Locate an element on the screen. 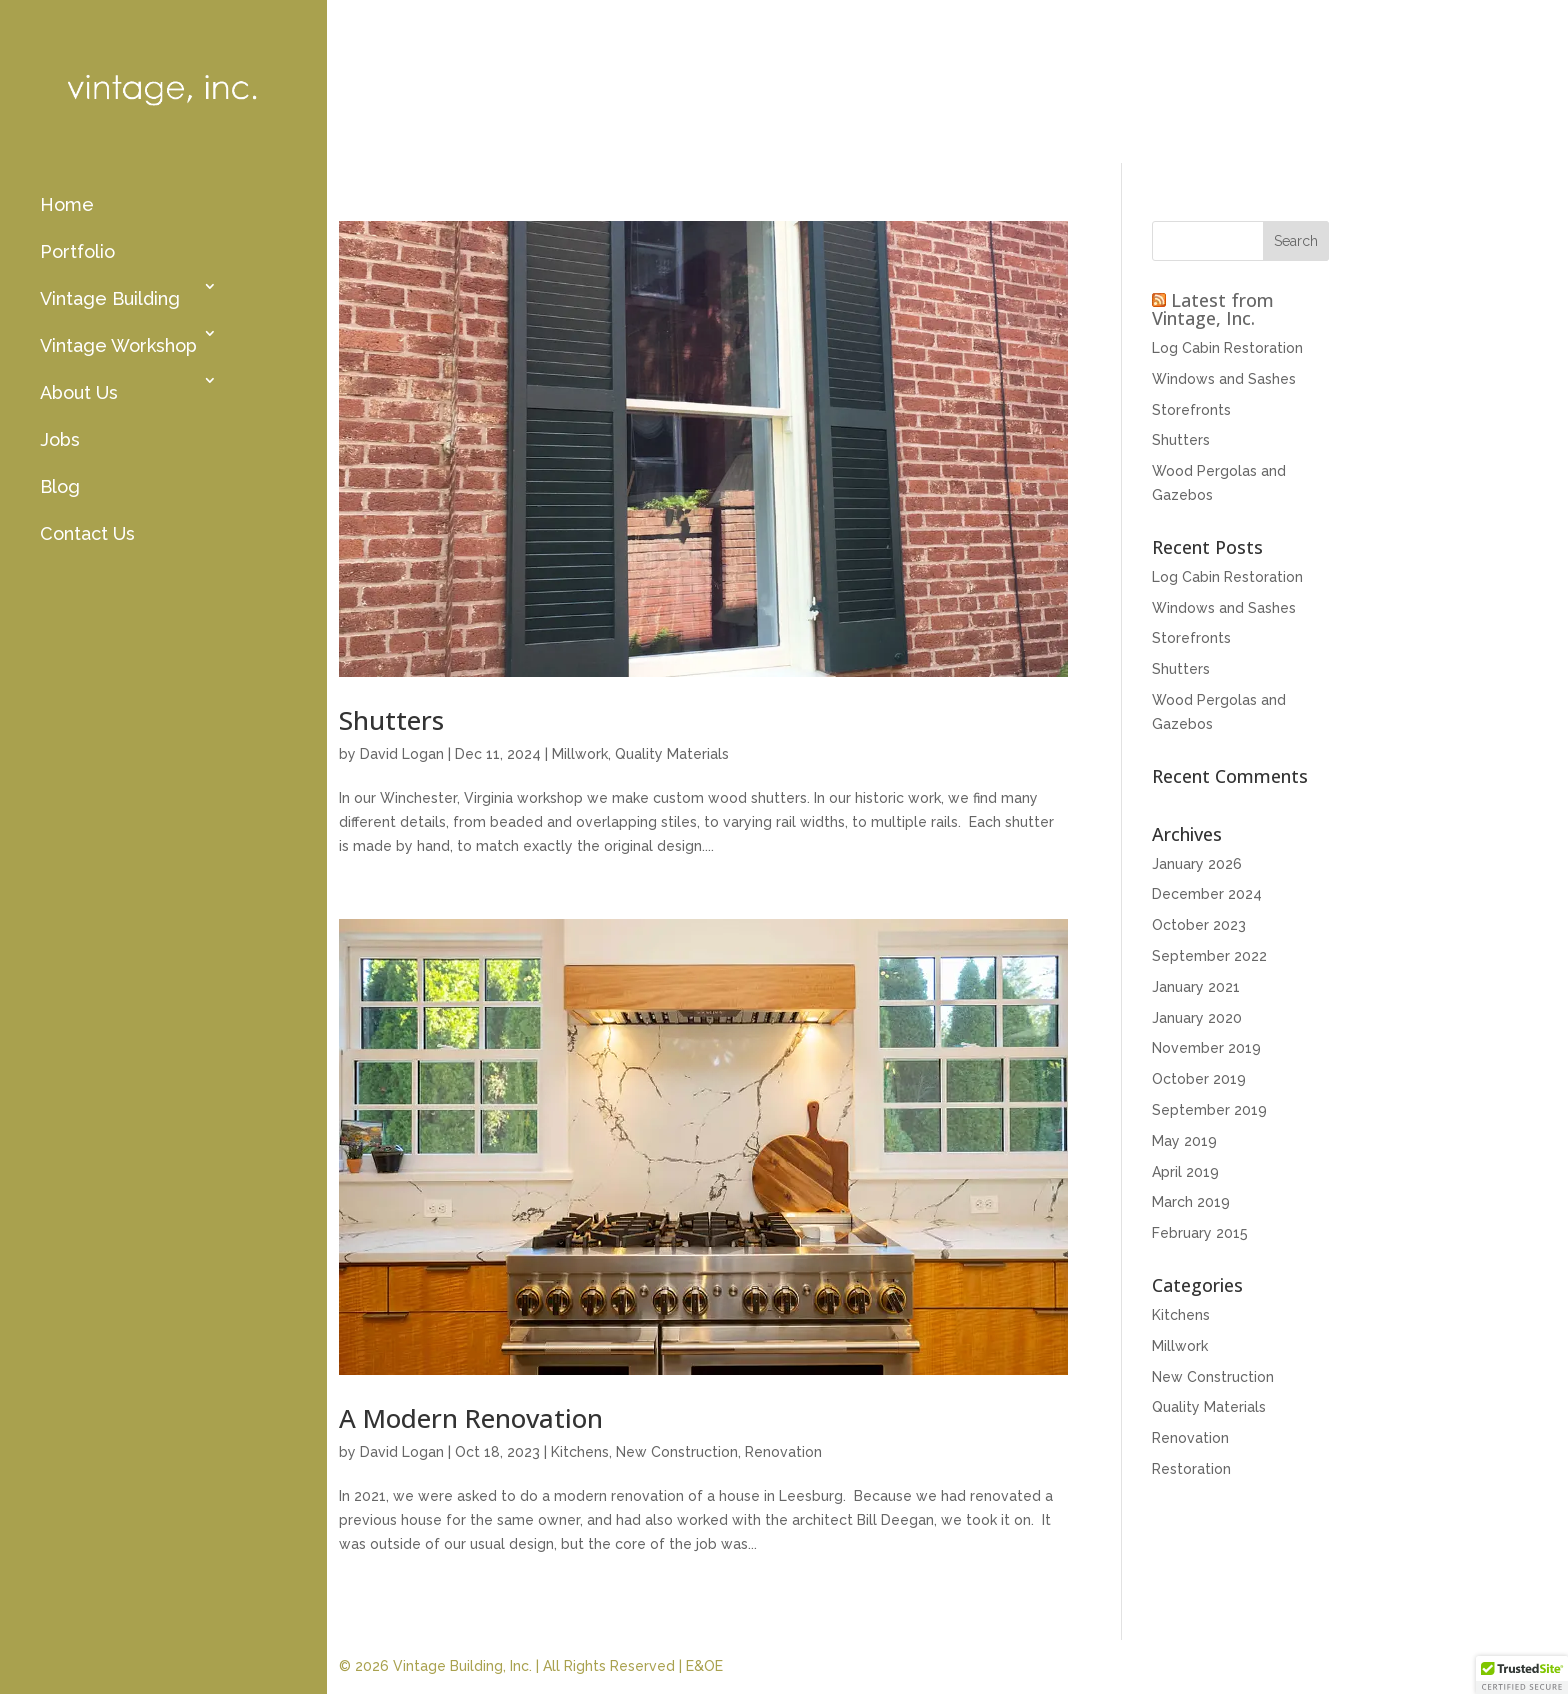  Quality Materials is located at coordinates (672, 754).